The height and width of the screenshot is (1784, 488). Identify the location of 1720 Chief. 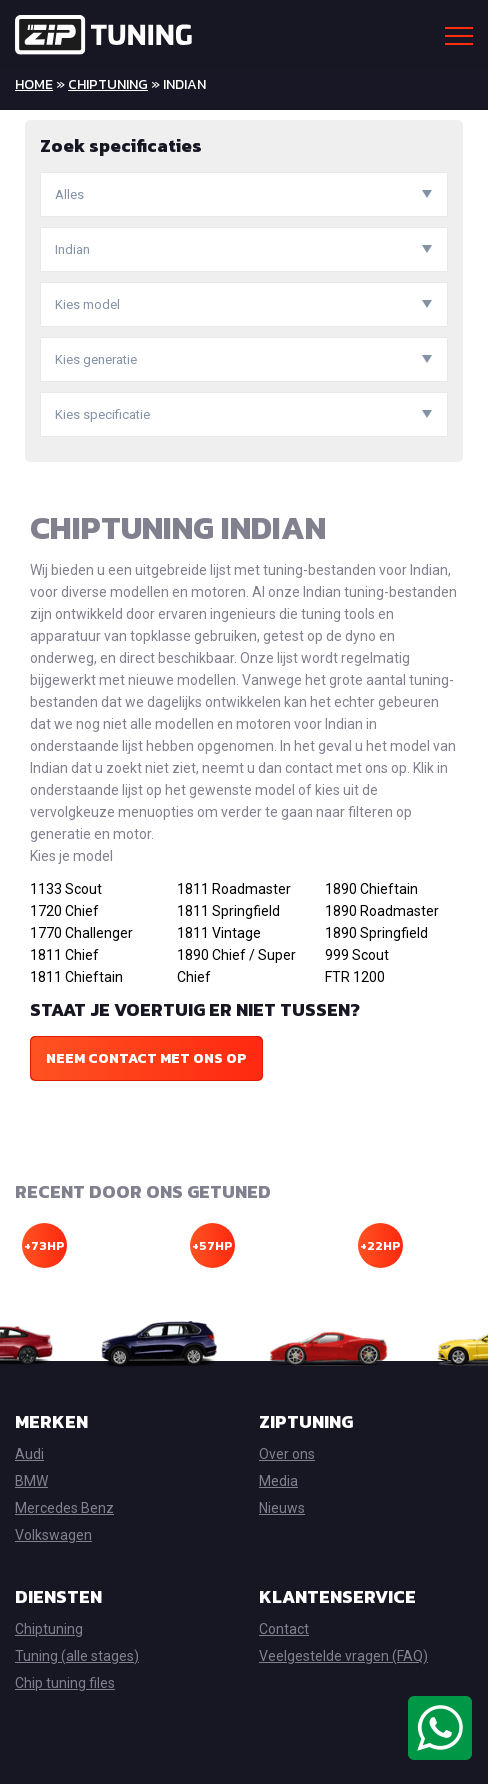
(64, 911).